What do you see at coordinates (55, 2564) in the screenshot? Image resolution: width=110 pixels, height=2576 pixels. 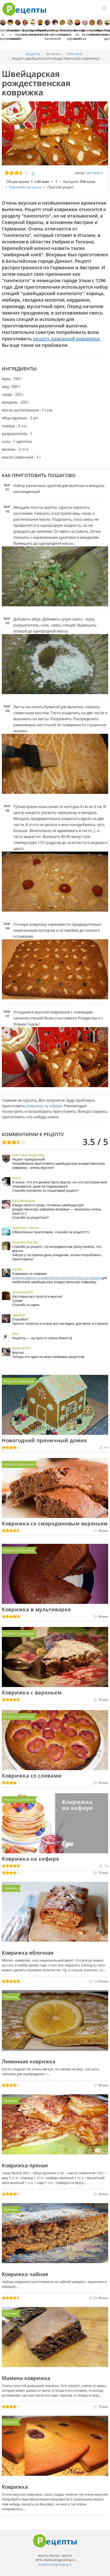 I see `mail@lookingcooking.ru` at bounding box center [55, 2564].